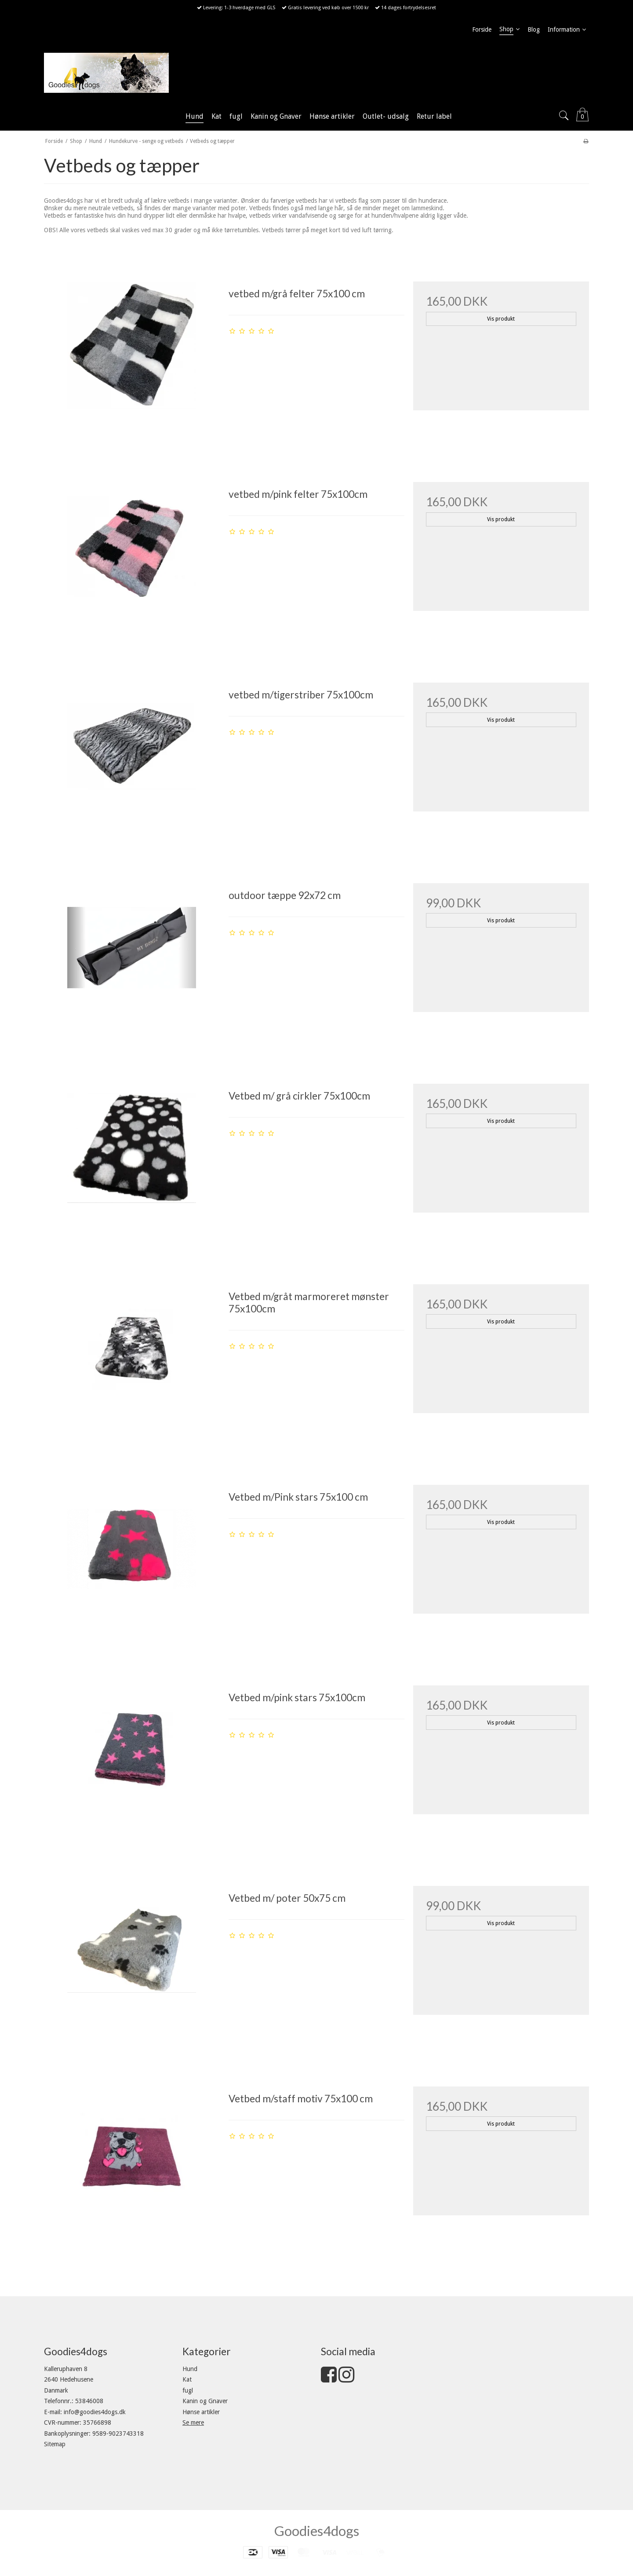  What do you see at coordinates (193, 2422) in the screenshot?
I see `Se mere` at bounding box center [193, 2422].